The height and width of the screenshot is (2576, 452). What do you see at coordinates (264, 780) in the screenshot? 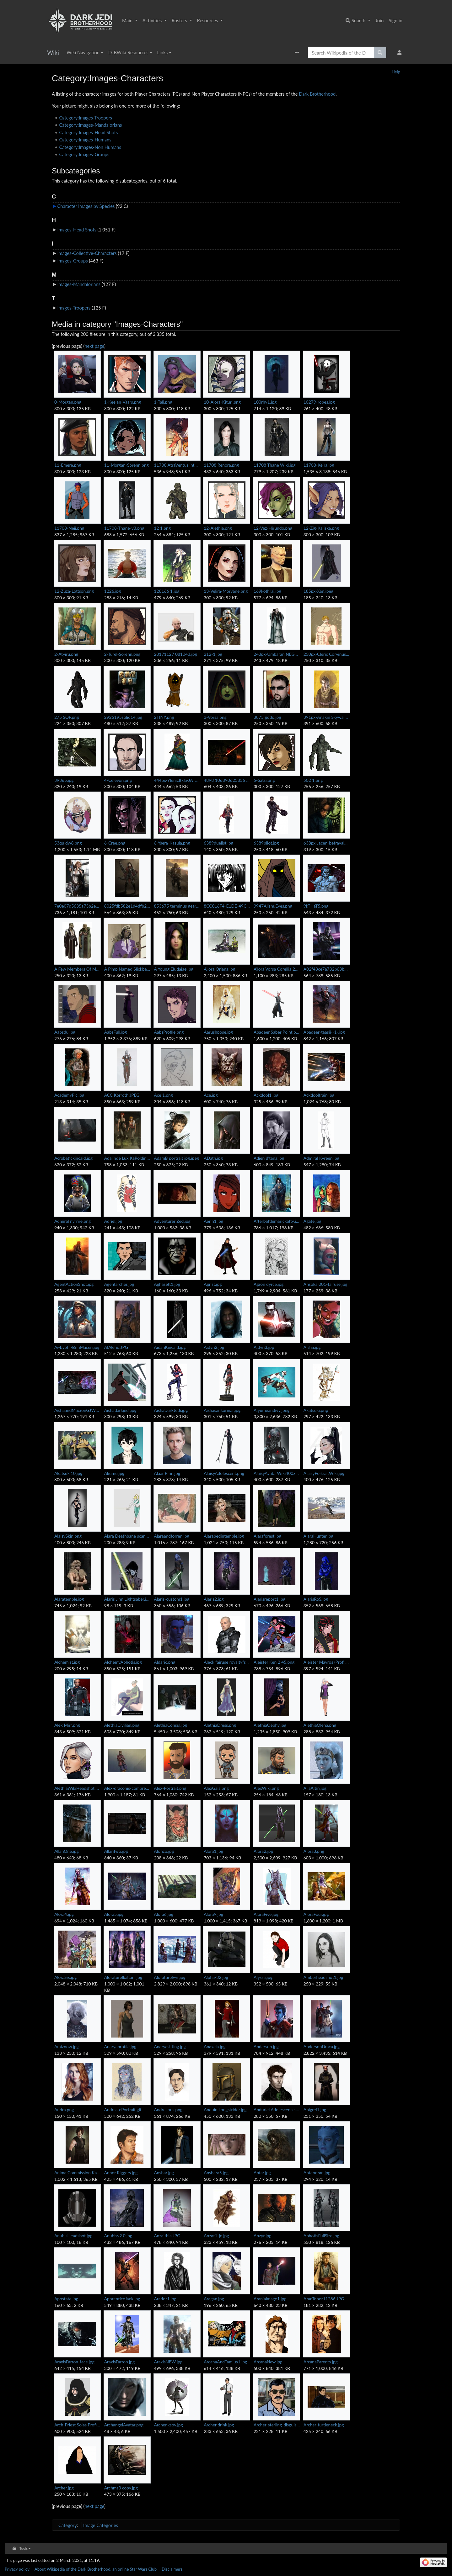
I see `5-Satsi.png` at bounding box center [264, 780].